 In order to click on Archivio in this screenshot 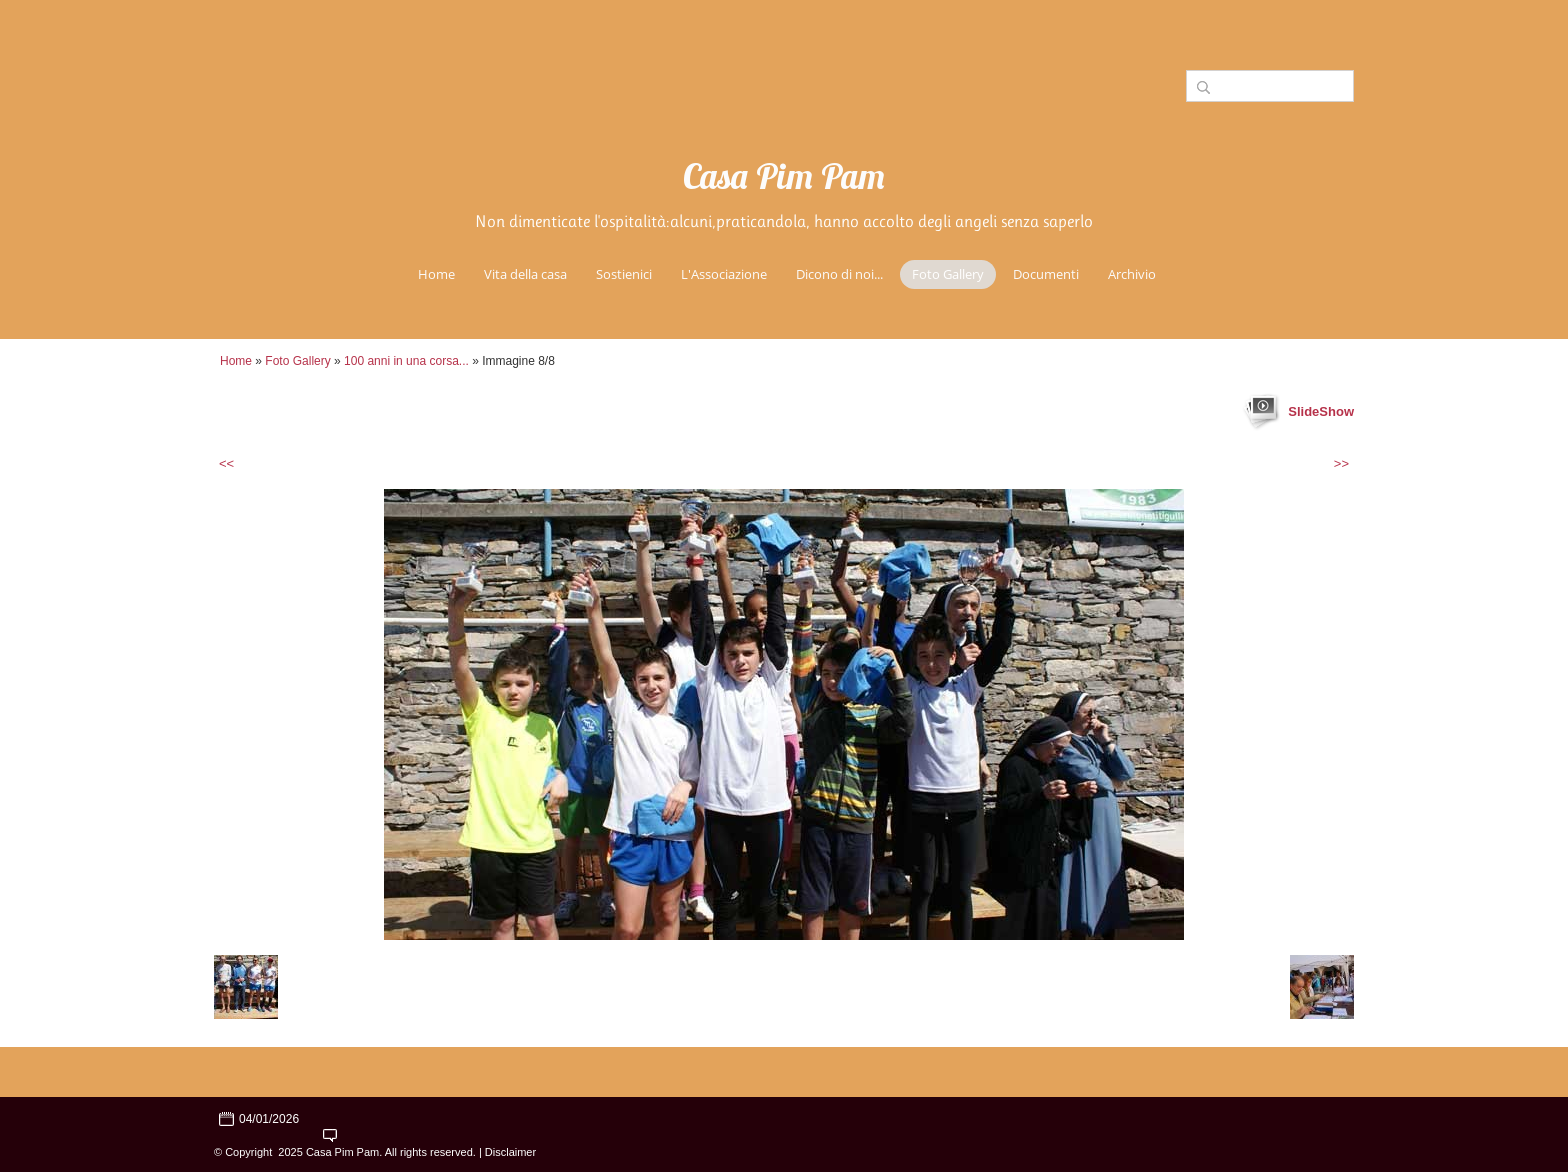, I will do `click(1132, 274)`.